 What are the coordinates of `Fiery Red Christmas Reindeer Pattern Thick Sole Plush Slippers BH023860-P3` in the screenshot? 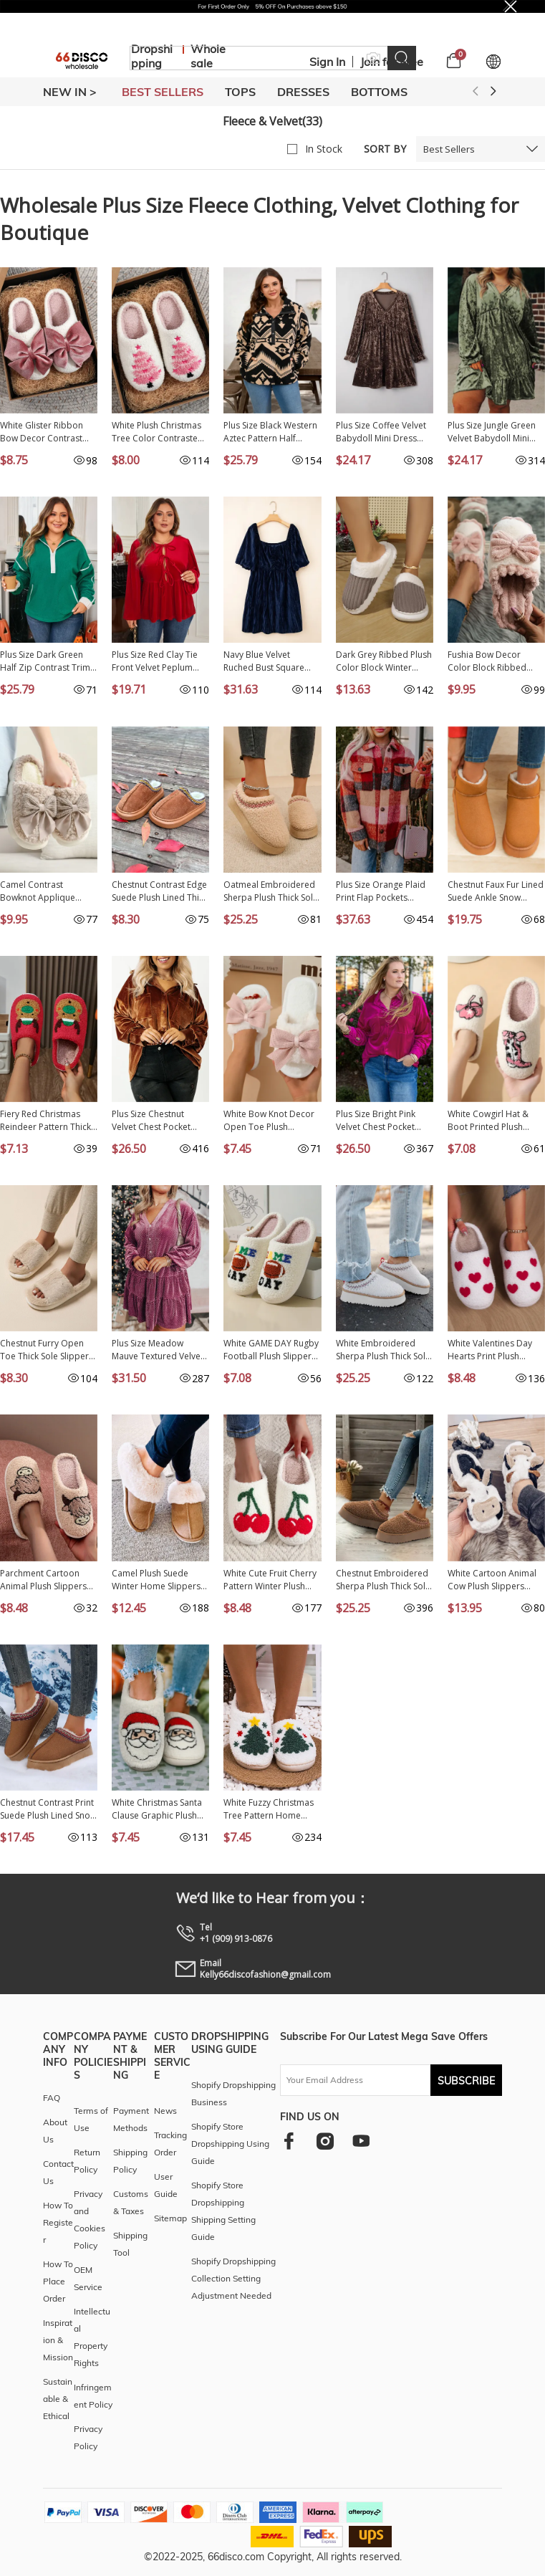 It's located at (45, 1121).